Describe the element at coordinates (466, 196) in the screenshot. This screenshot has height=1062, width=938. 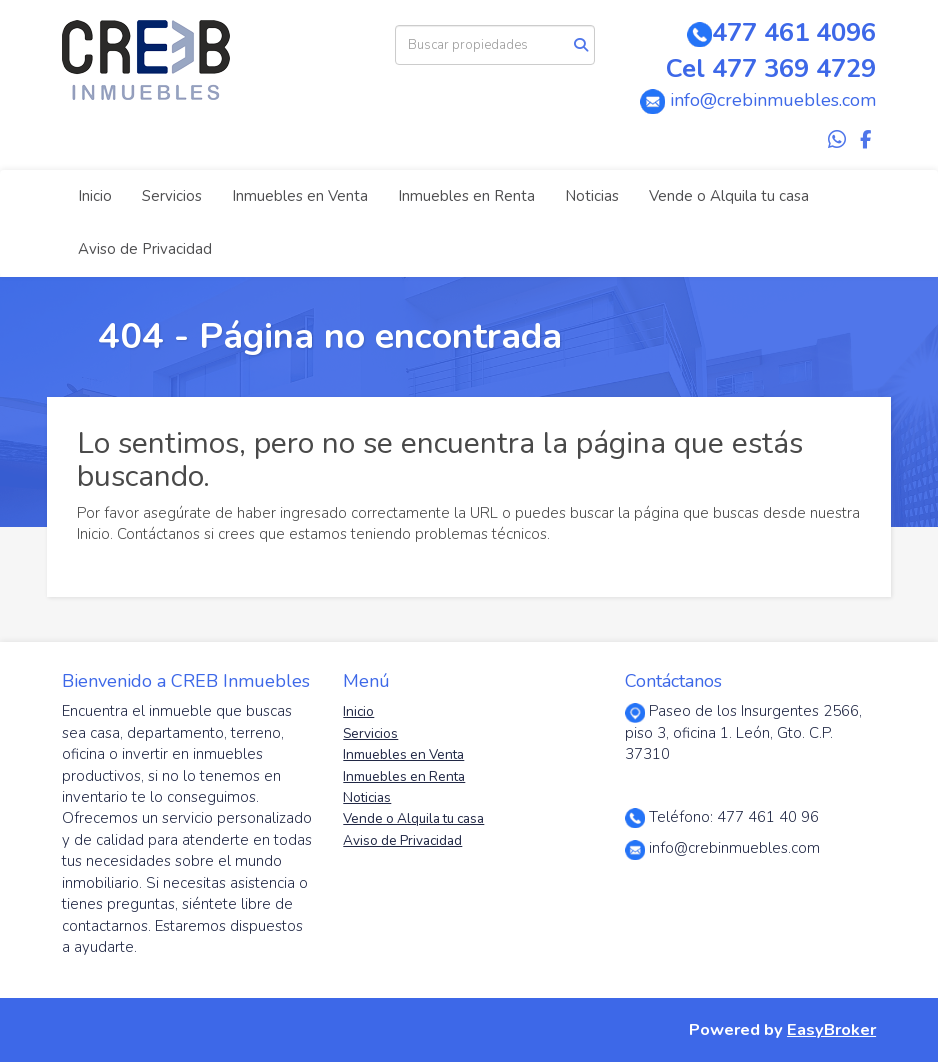
I see `Inmuebles en Renta` at that location.